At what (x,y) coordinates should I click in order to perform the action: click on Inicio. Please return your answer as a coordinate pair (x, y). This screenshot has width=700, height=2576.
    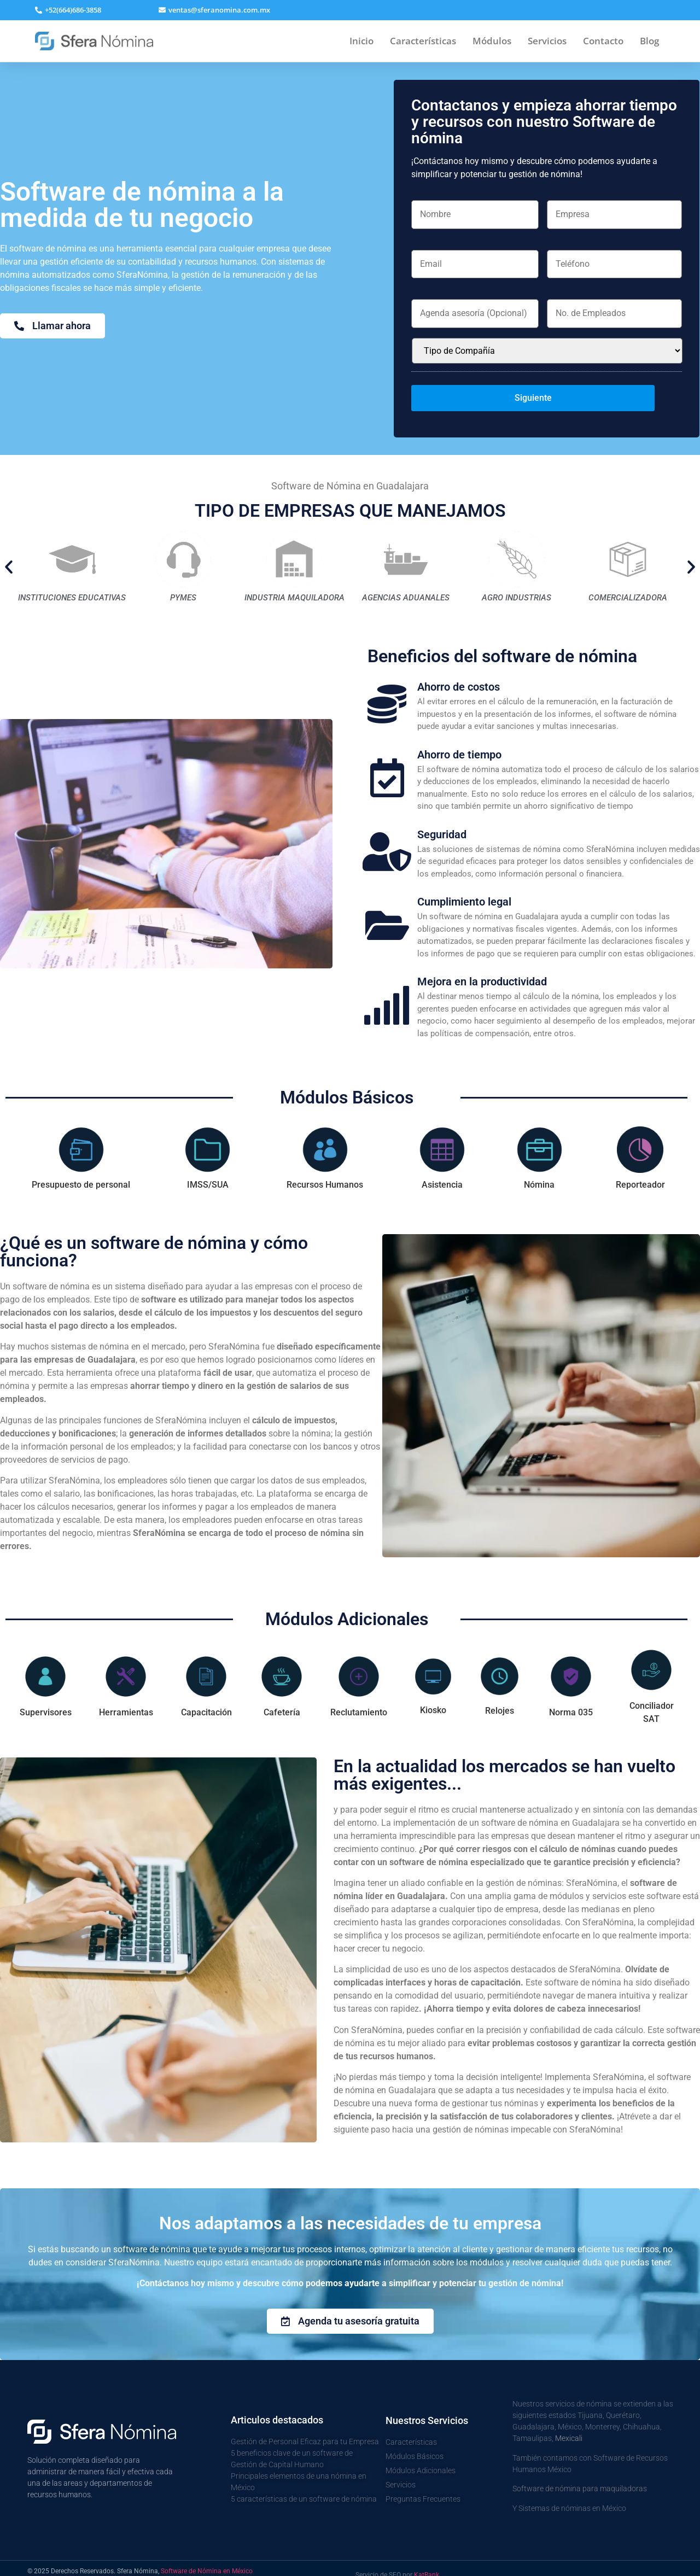
    Looking at the image, I should click on (361, 40).